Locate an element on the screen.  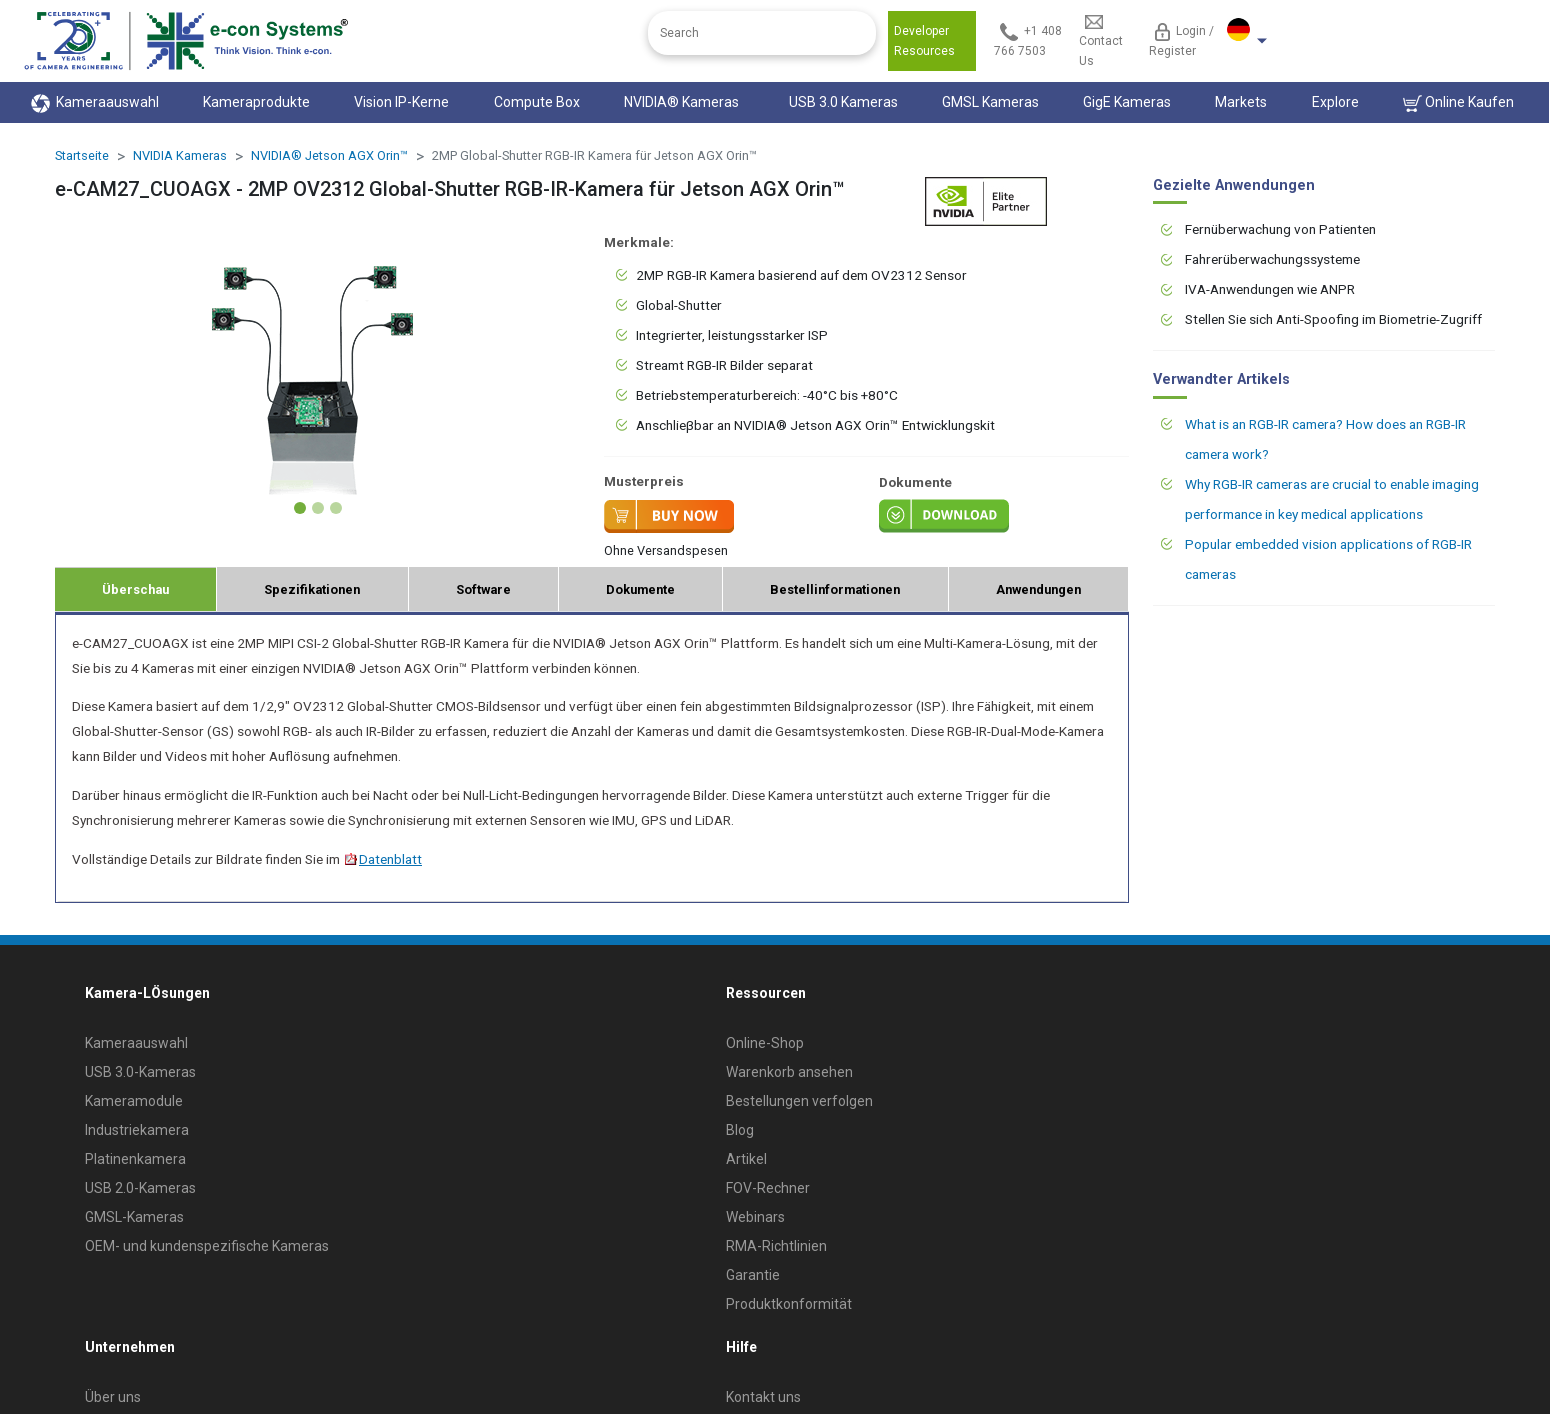
USB 3.0-Kameras is located at coordinates (140, 1072).